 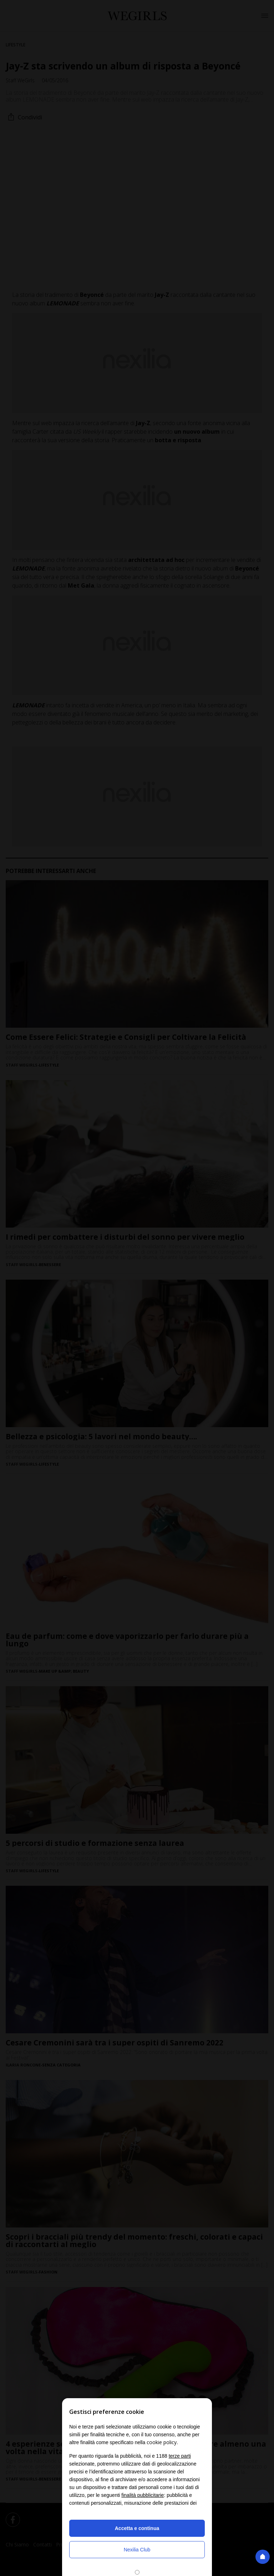 I want to click on cookie policy [button], so click(x=162, y=2442).